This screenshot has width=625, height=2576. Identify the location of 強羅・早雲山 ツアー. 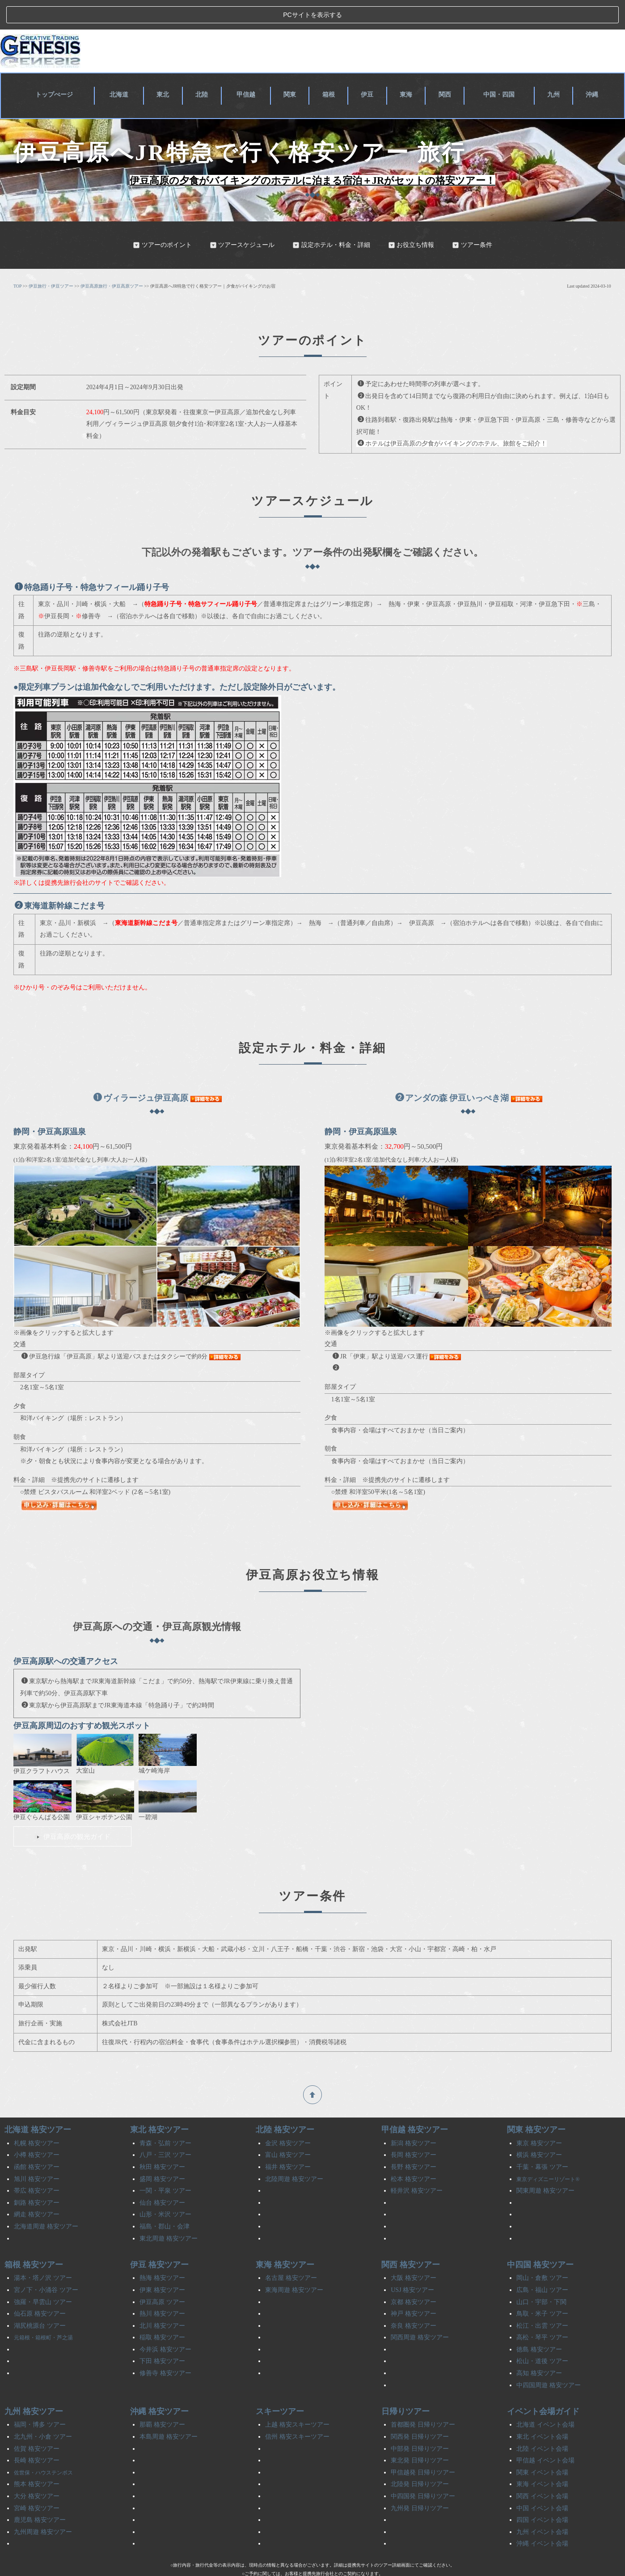
(43, 2277).